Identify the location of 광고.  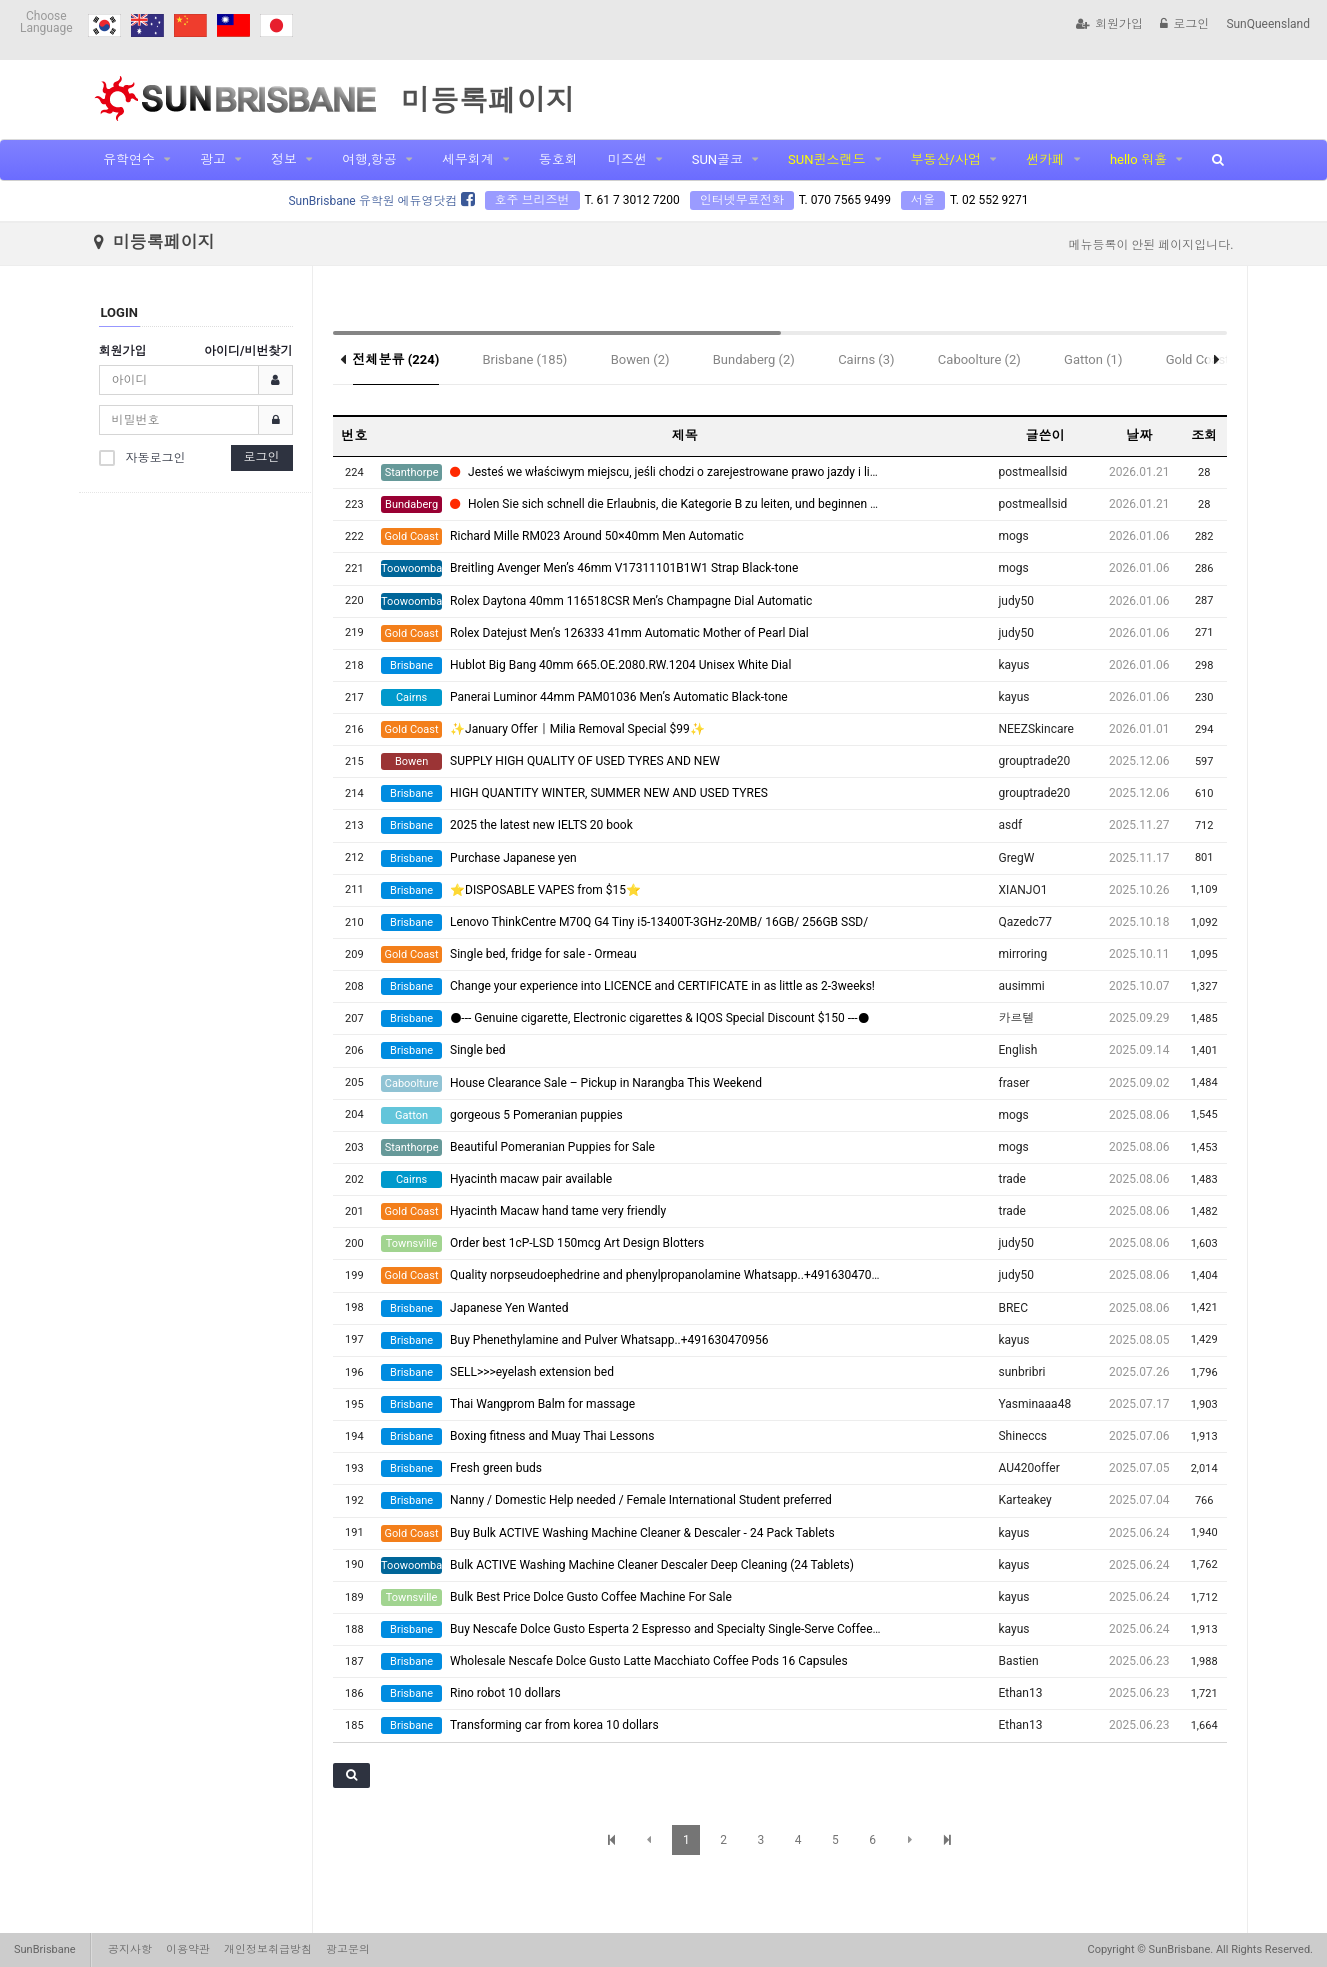
(213, 159).